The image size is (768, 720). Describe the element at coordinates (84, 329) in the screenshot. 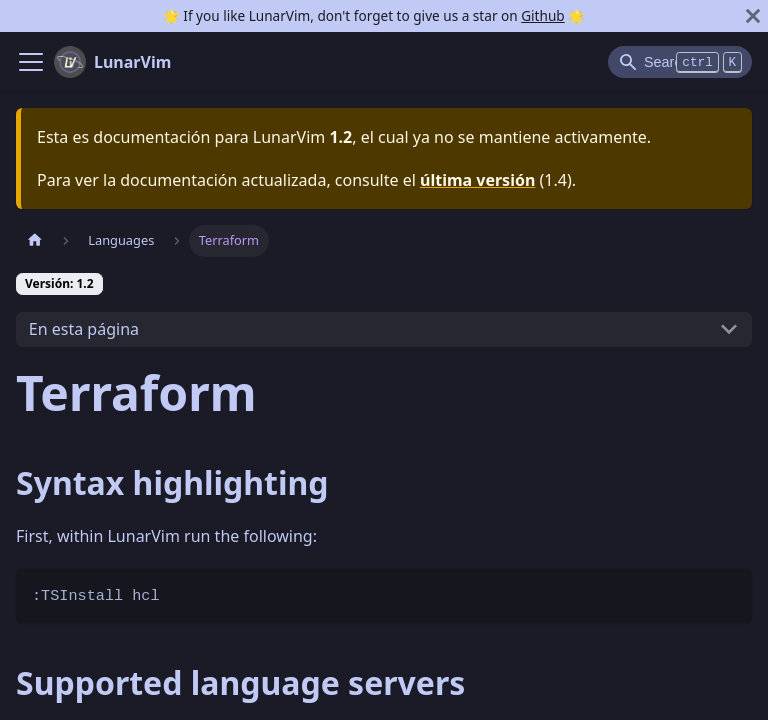

I see `En esta página` at that location.